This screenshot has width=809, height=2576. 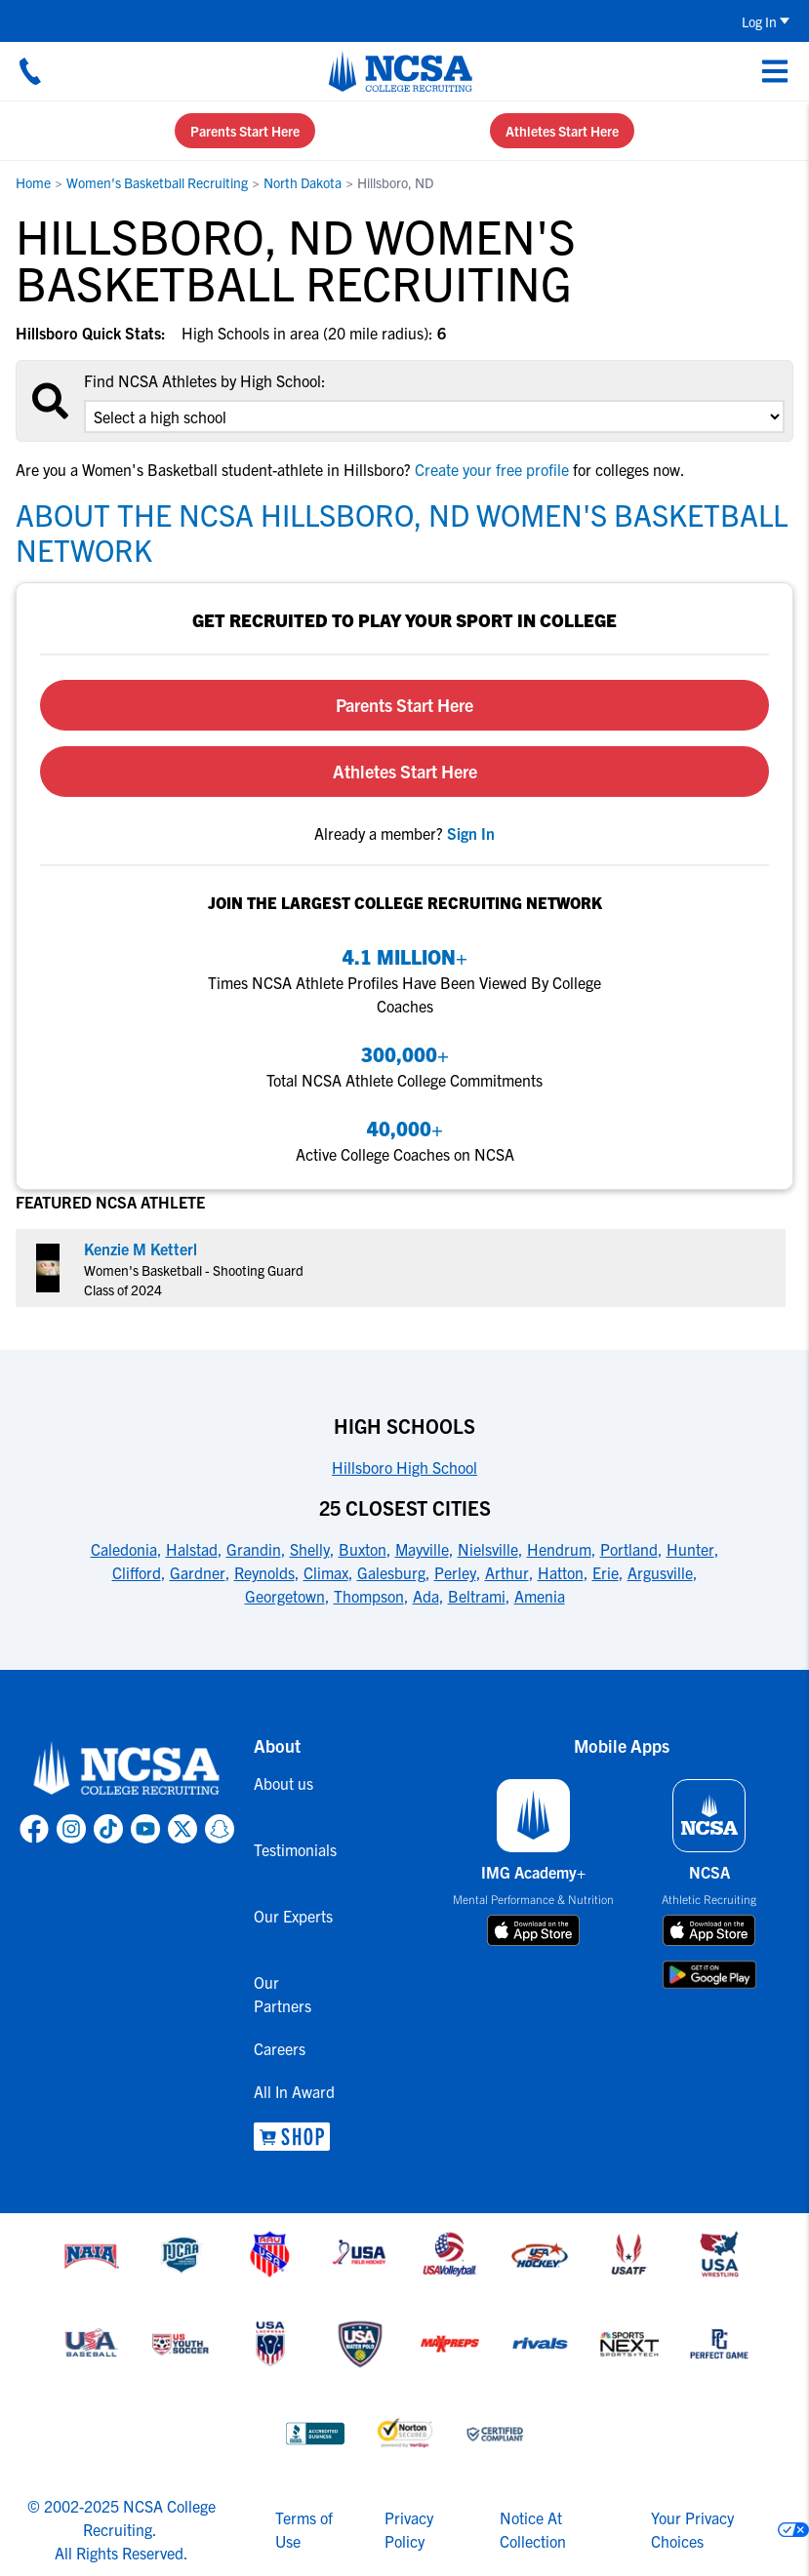 What do you see at coordinates (245, 130) in the screenshot?
I see `Parents Start Here` at bounding box center [245, 130].